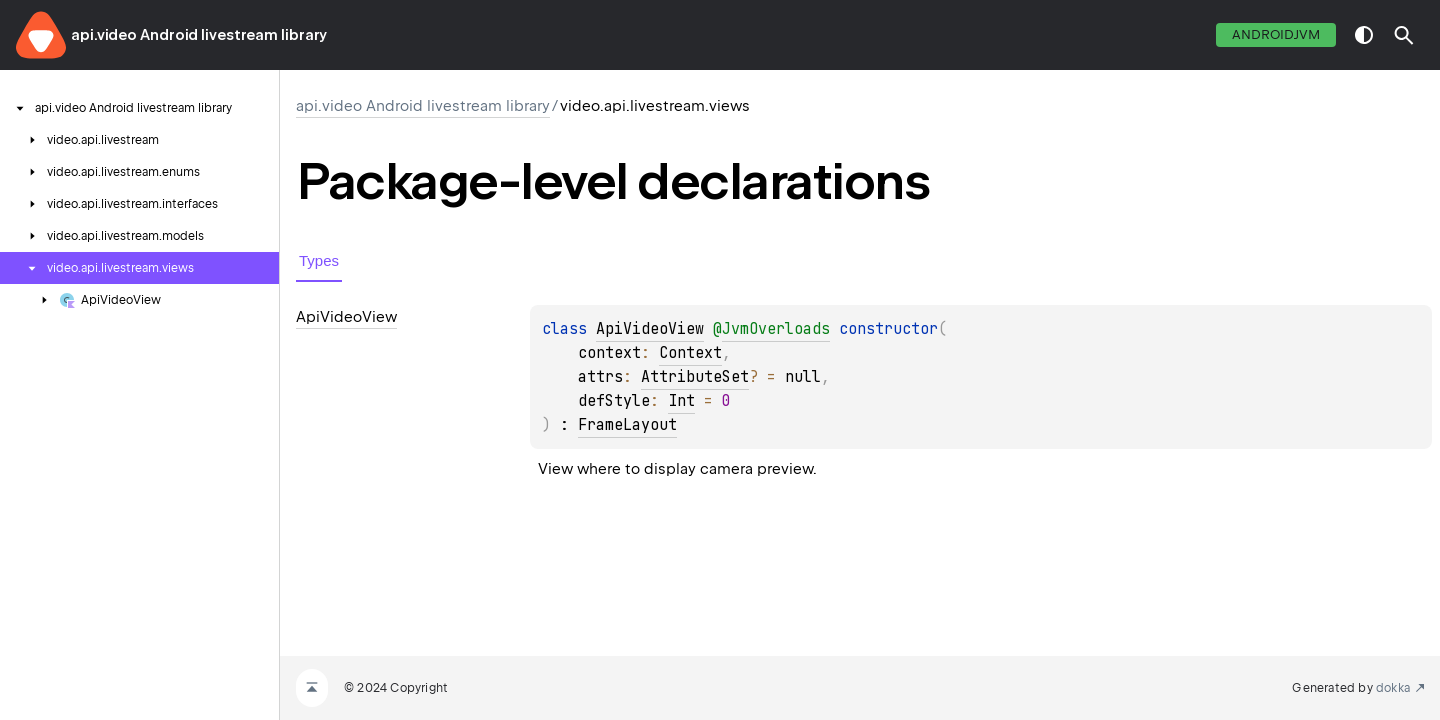 The height and width of the screenshot is (720, 1440). I want to click on switch theme, so click(1364, 35).